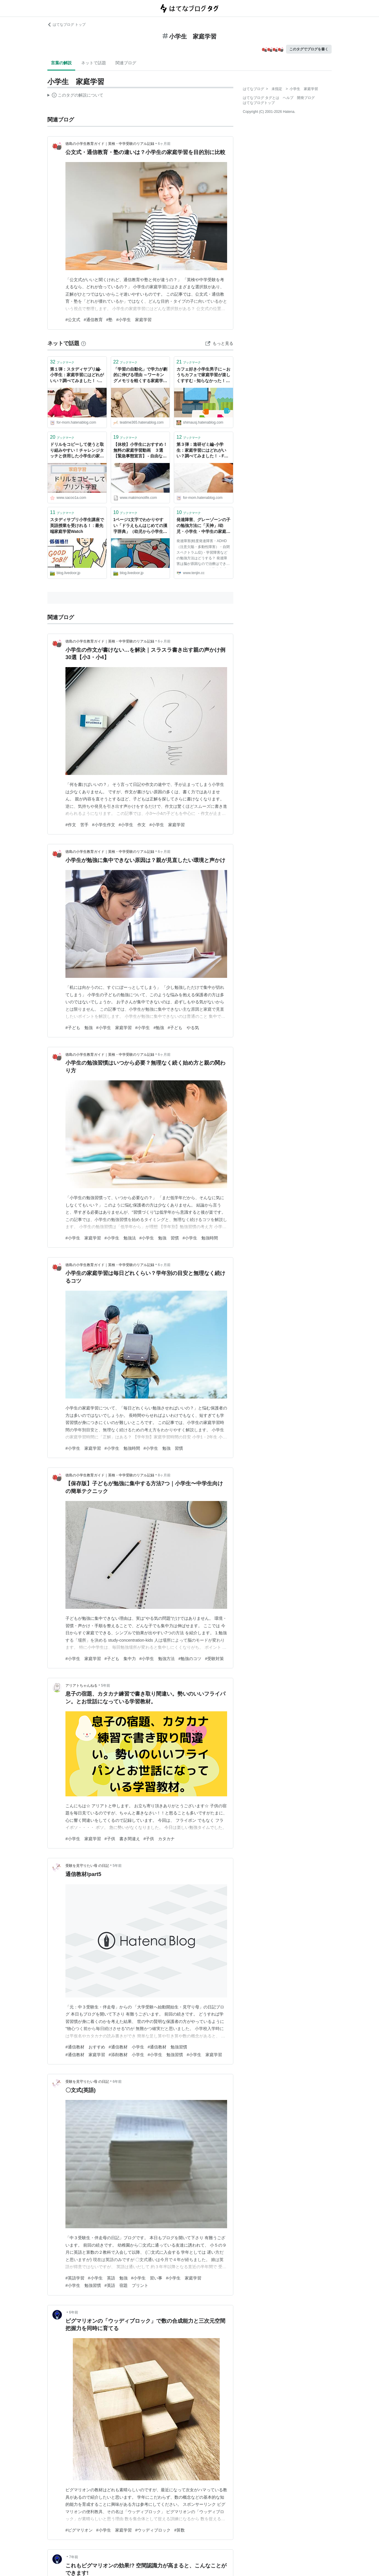 This screenshot has width=379, height=2576. Describe the element at coordinates (85, 2054) in the screenshot. I see `#通信教材 家庭学習` at that location.